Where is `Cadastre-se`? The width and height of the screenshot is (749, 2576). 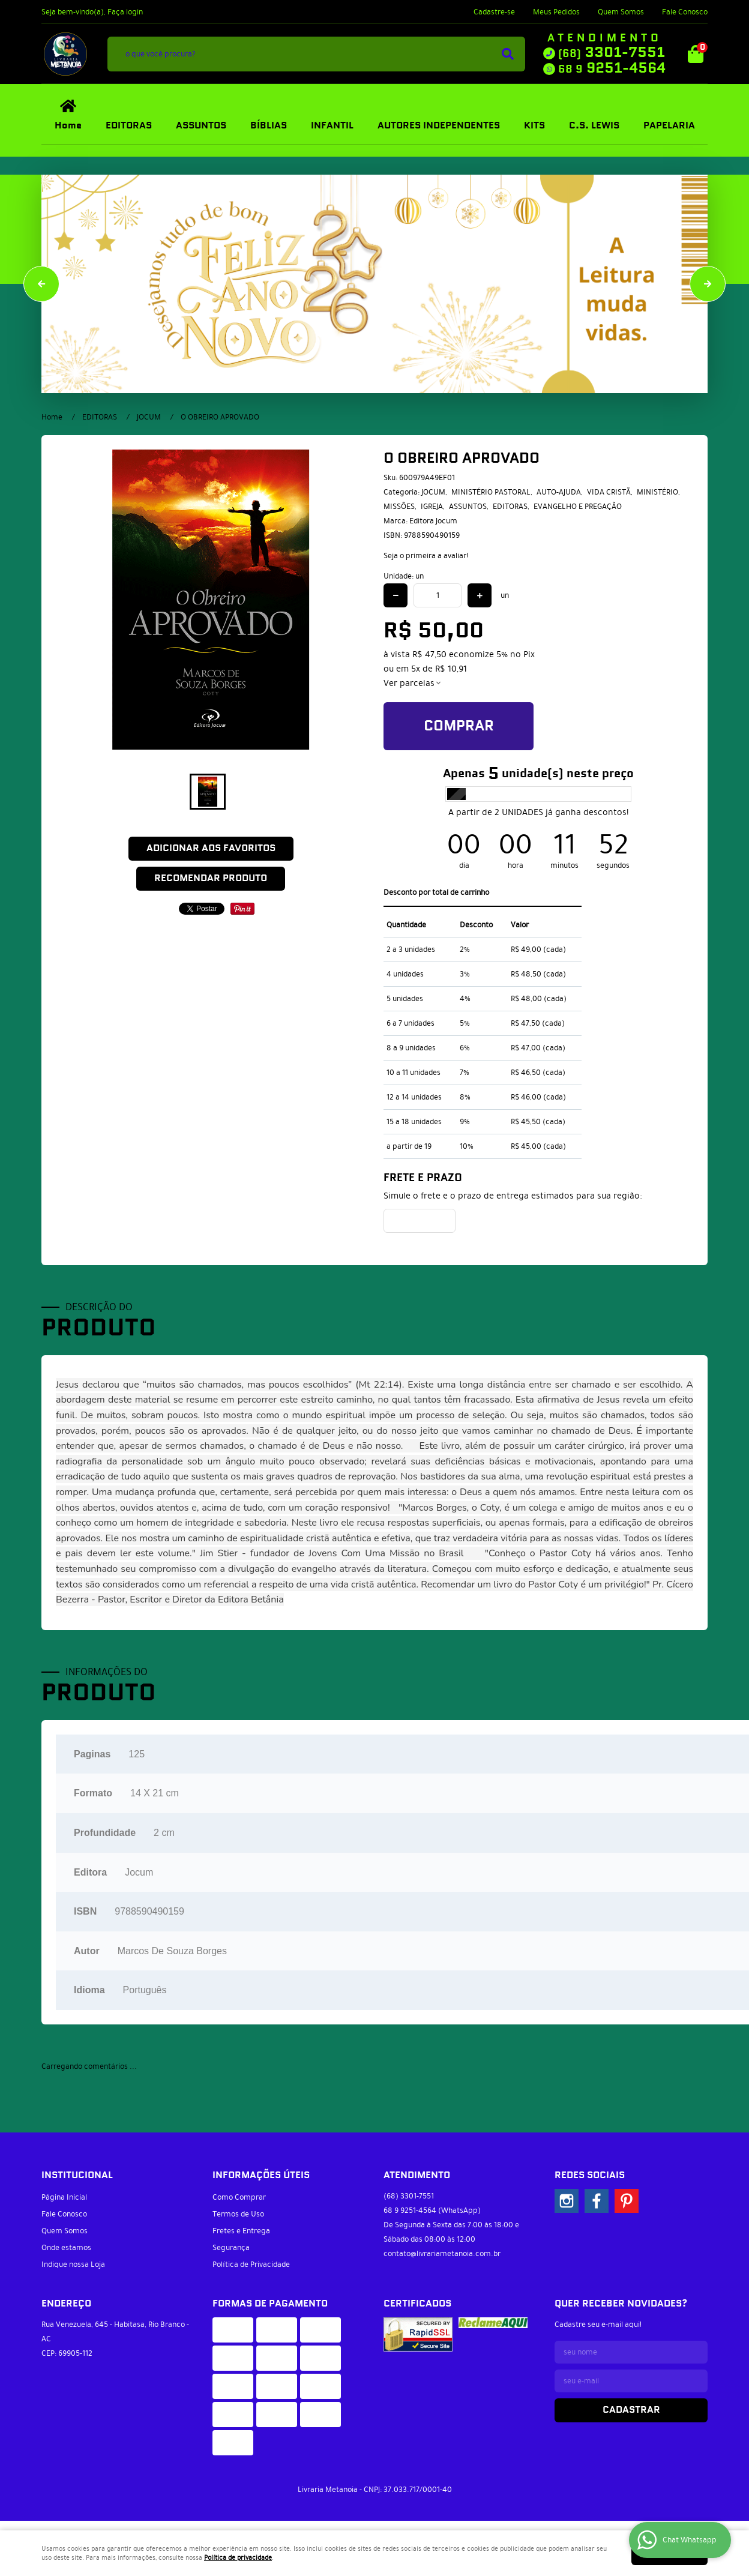
Cadastre-se is located at coordinates (494, 12).